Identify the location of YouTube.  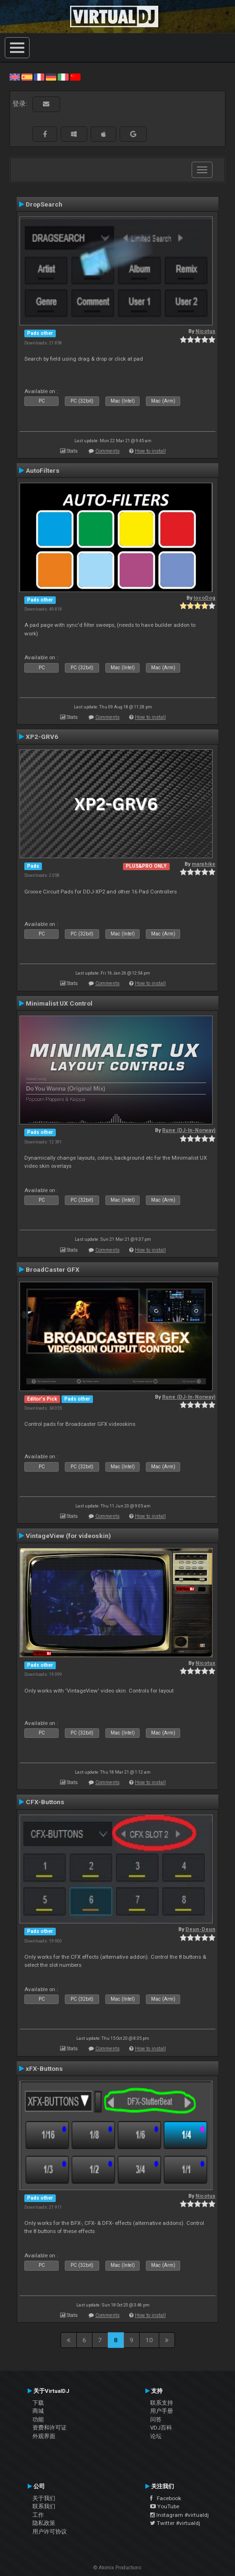
(164, 2506).